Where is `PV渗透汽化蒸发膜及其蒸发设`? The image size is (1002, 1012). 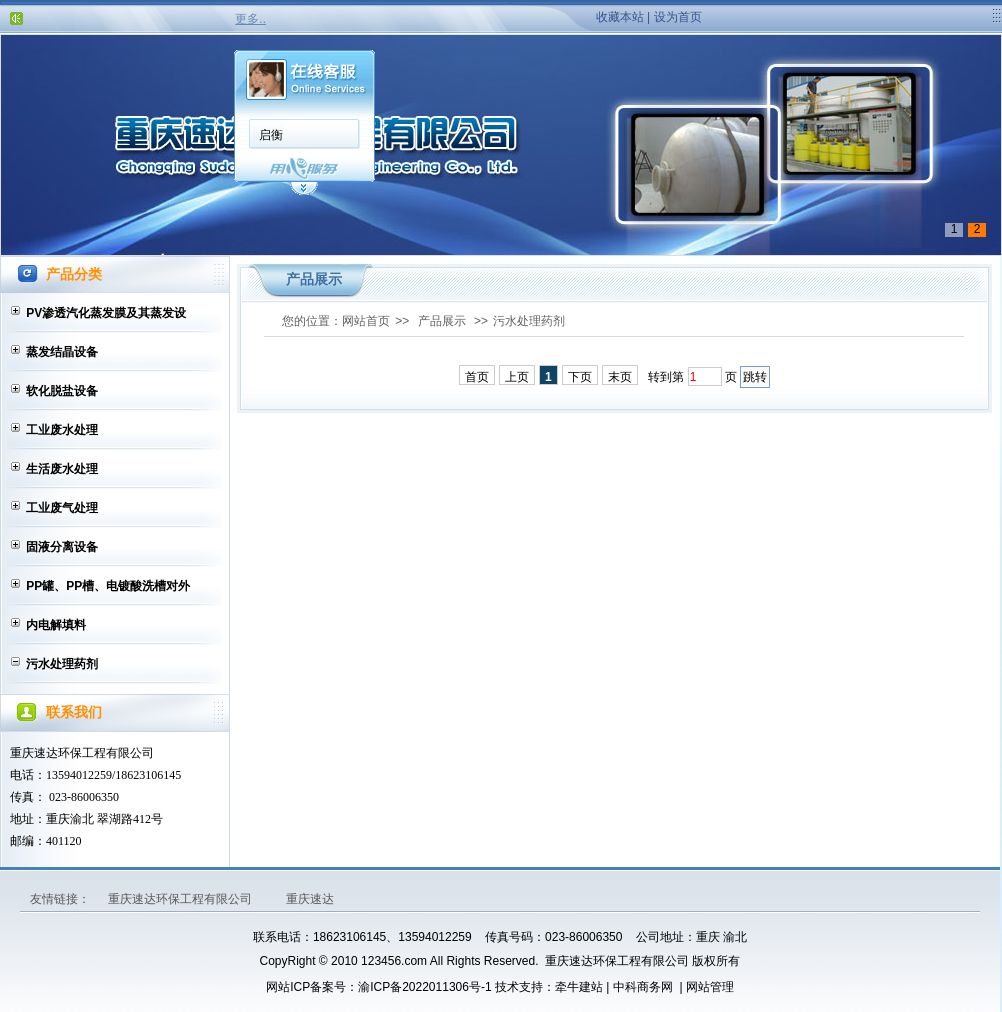 PV渗透汽化蒸发膜及其蒸发设 is located at coordinates (106, 313).